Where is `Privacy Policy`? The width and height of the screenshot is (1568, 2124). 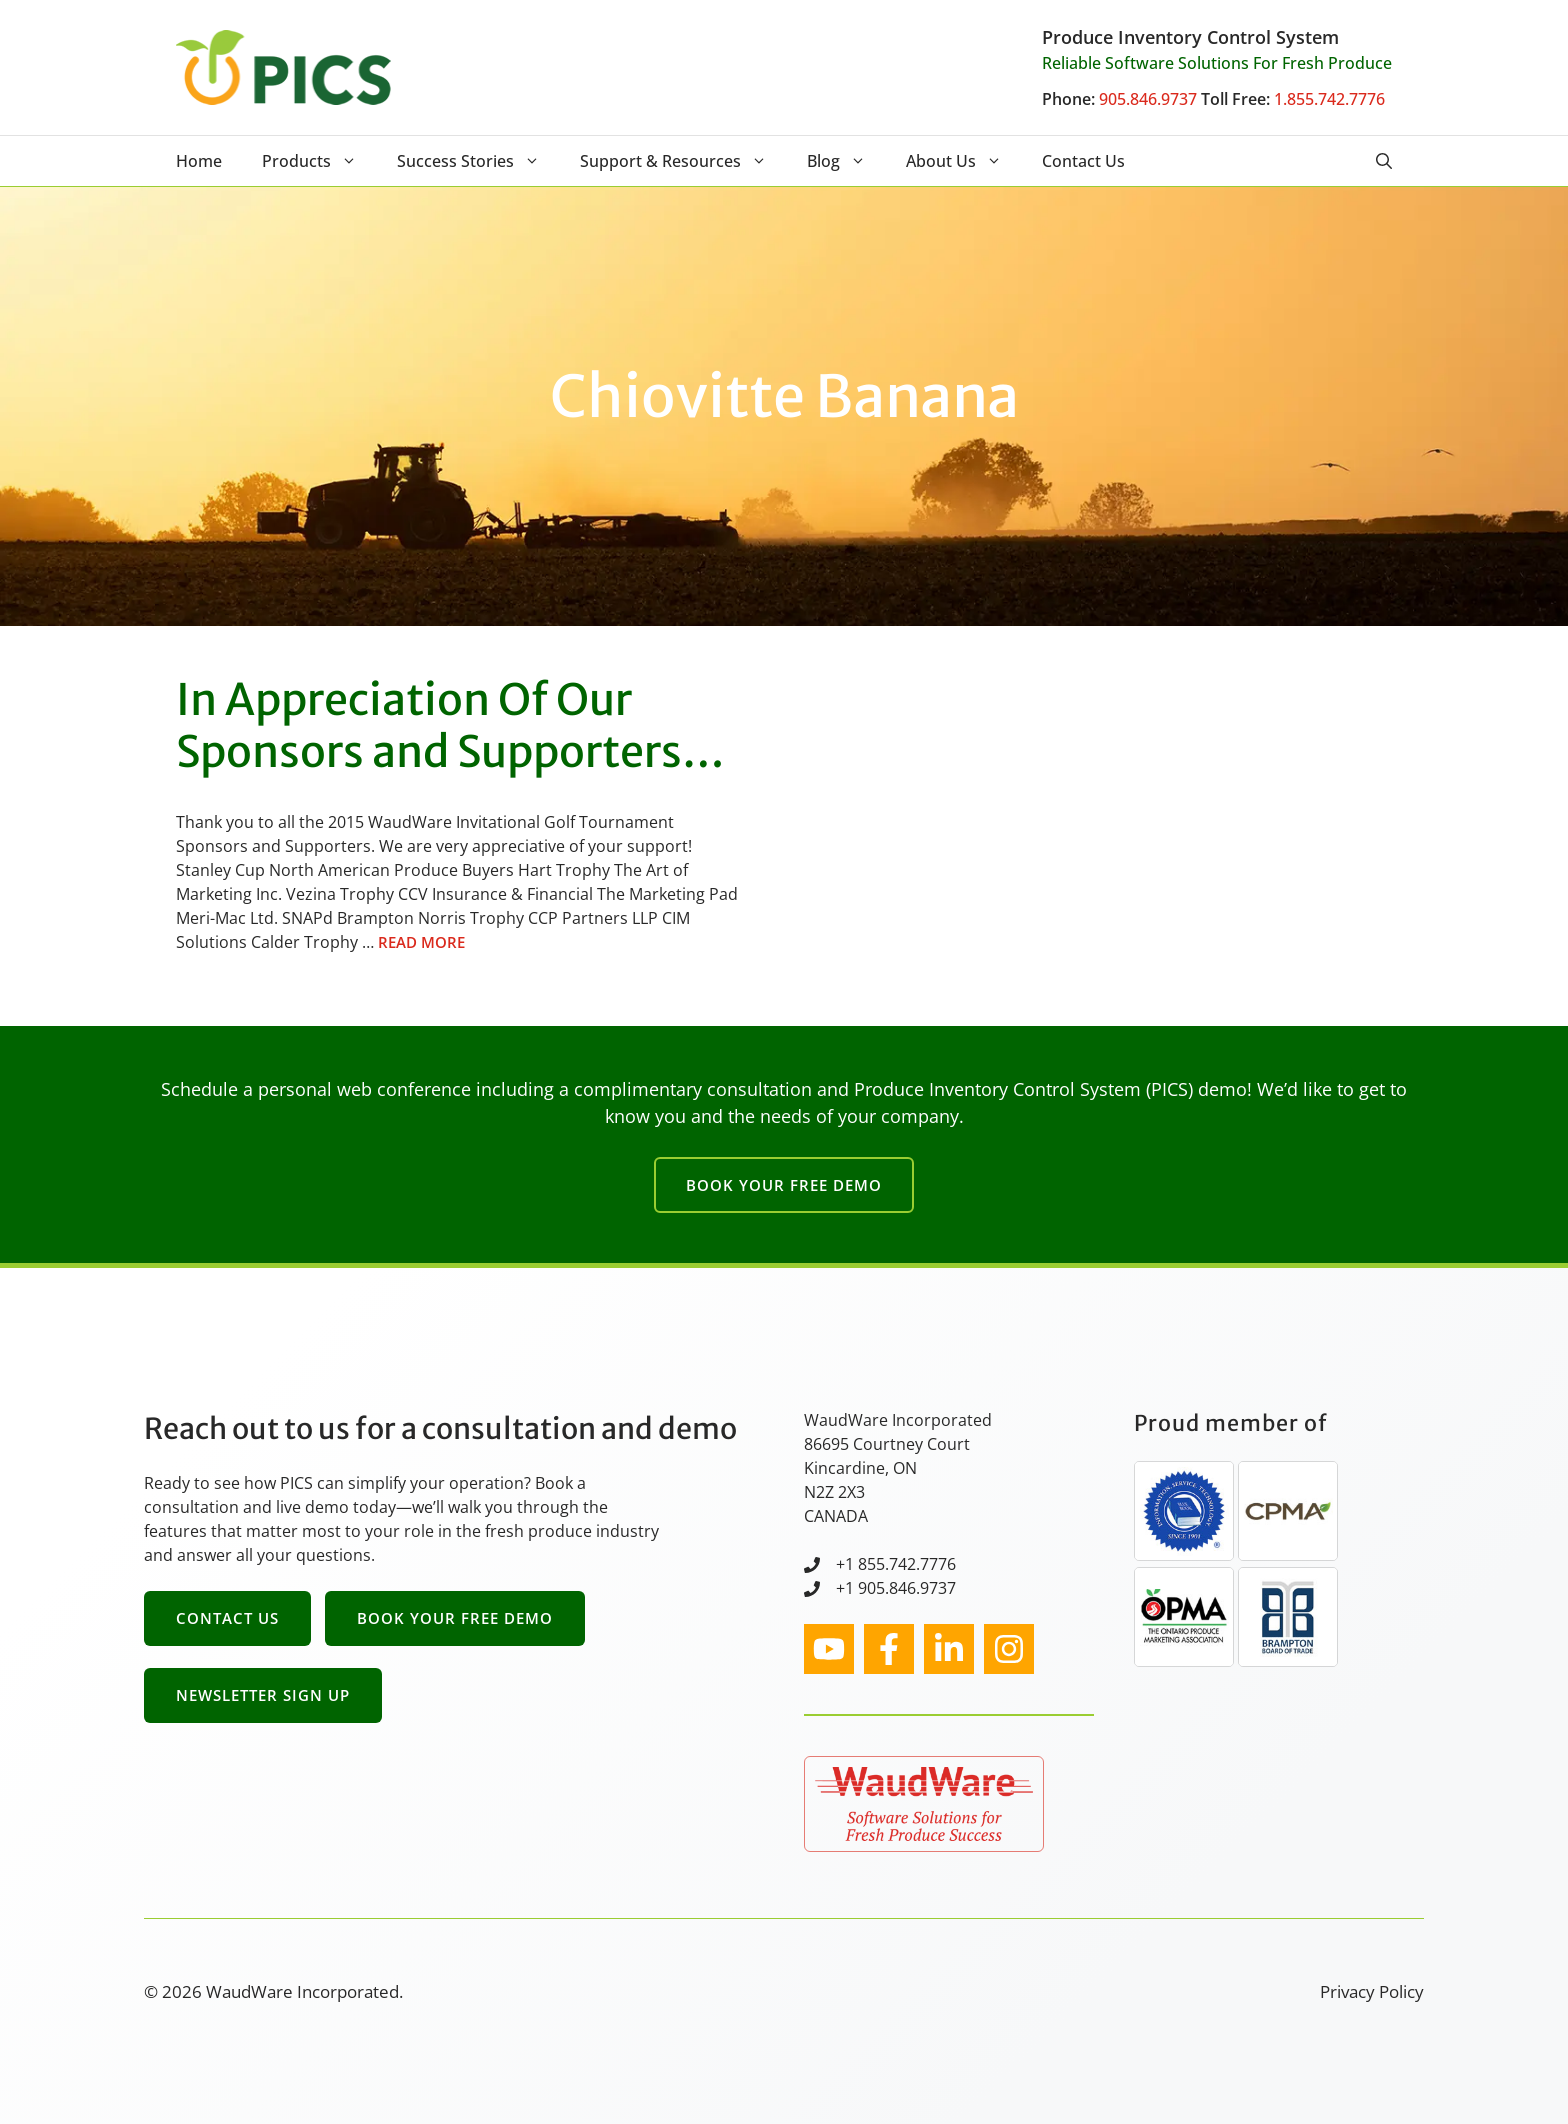
Privacy Policy is located at coordinates (1372, 1991).